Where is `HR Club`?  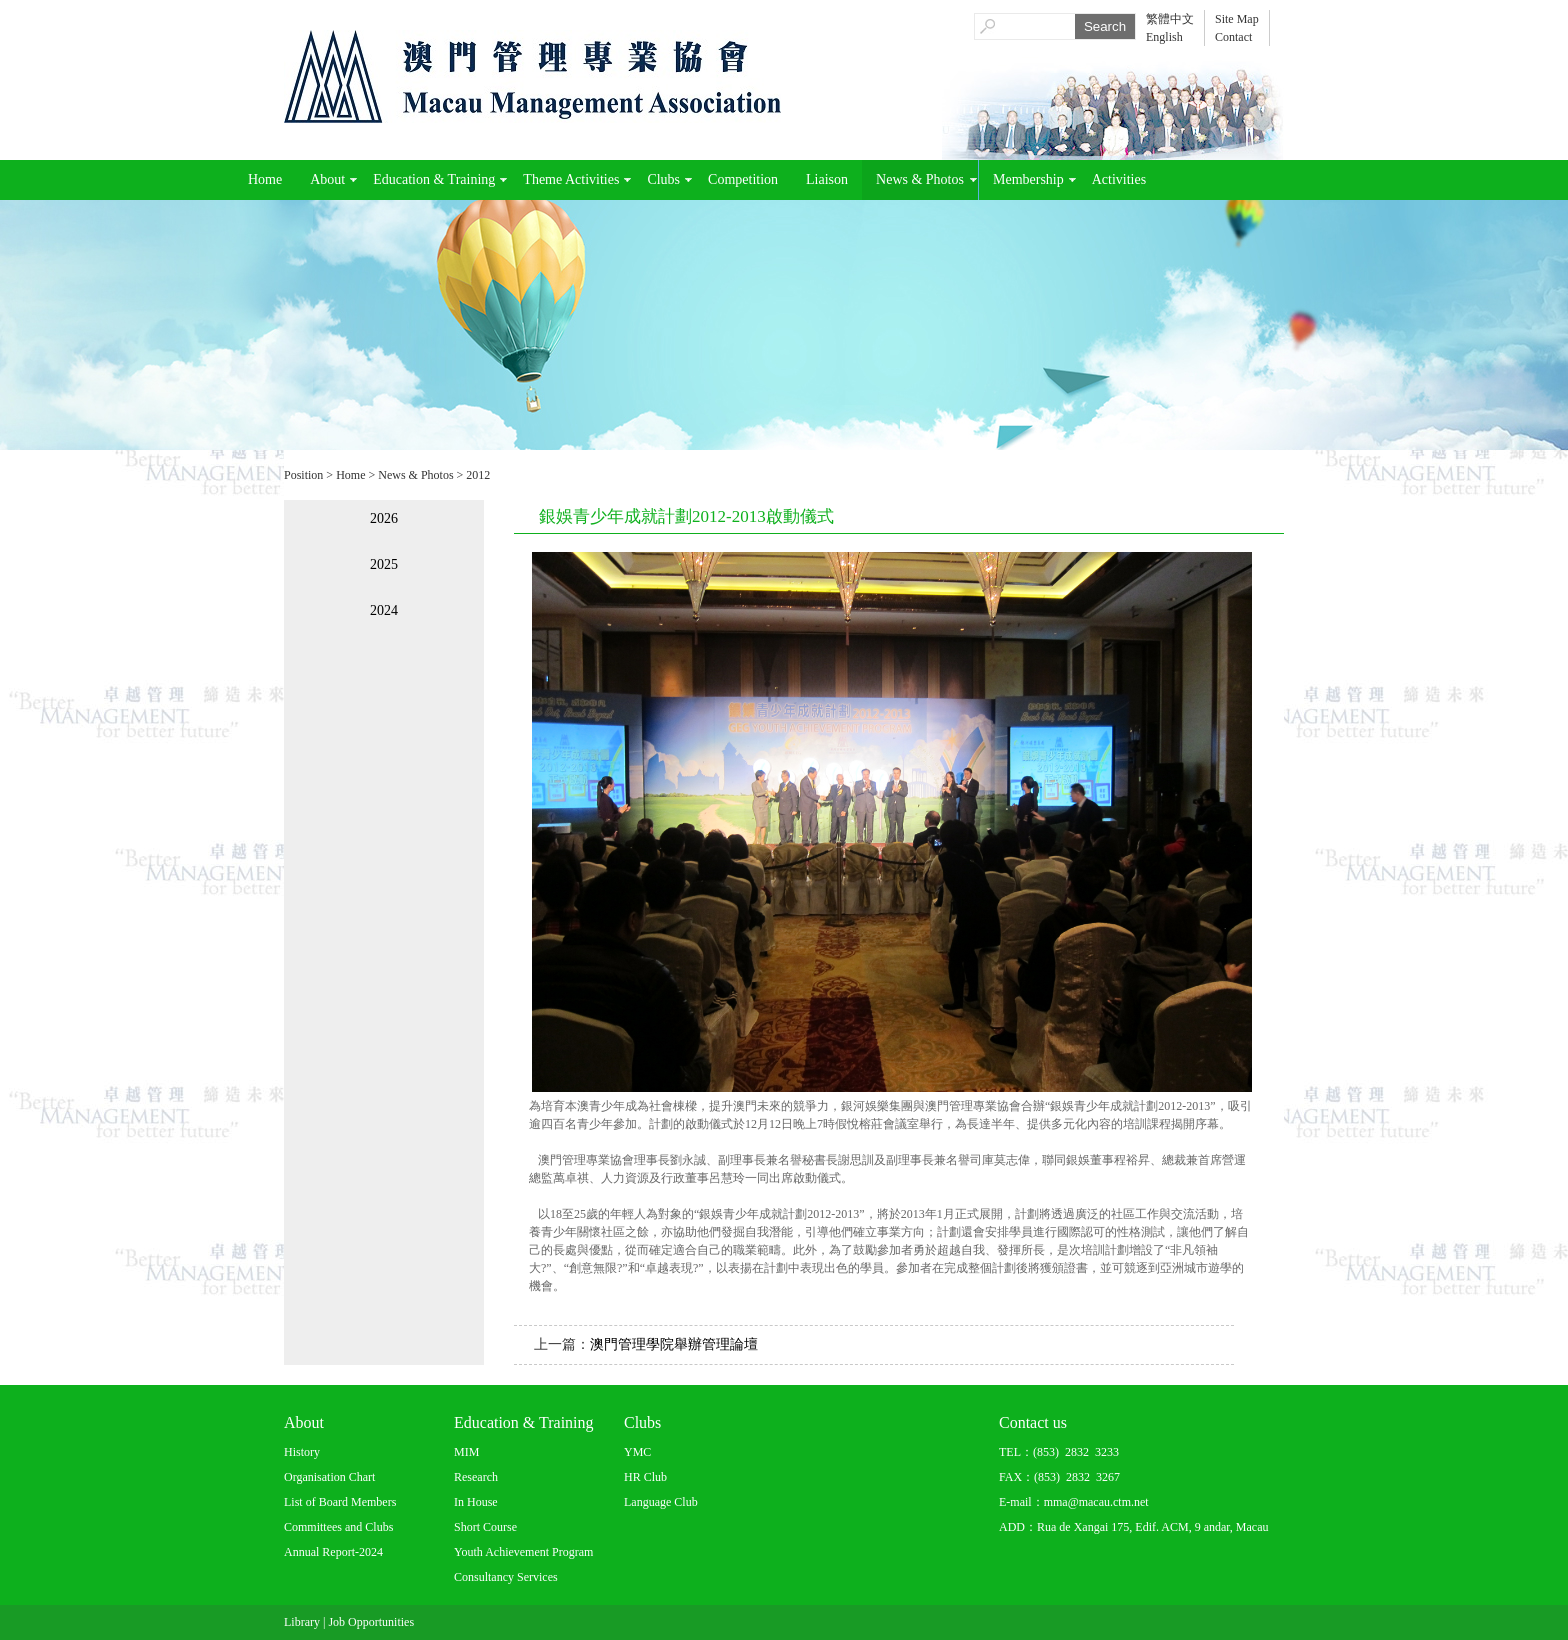
HR Club is located at coordinates (645, 1477).